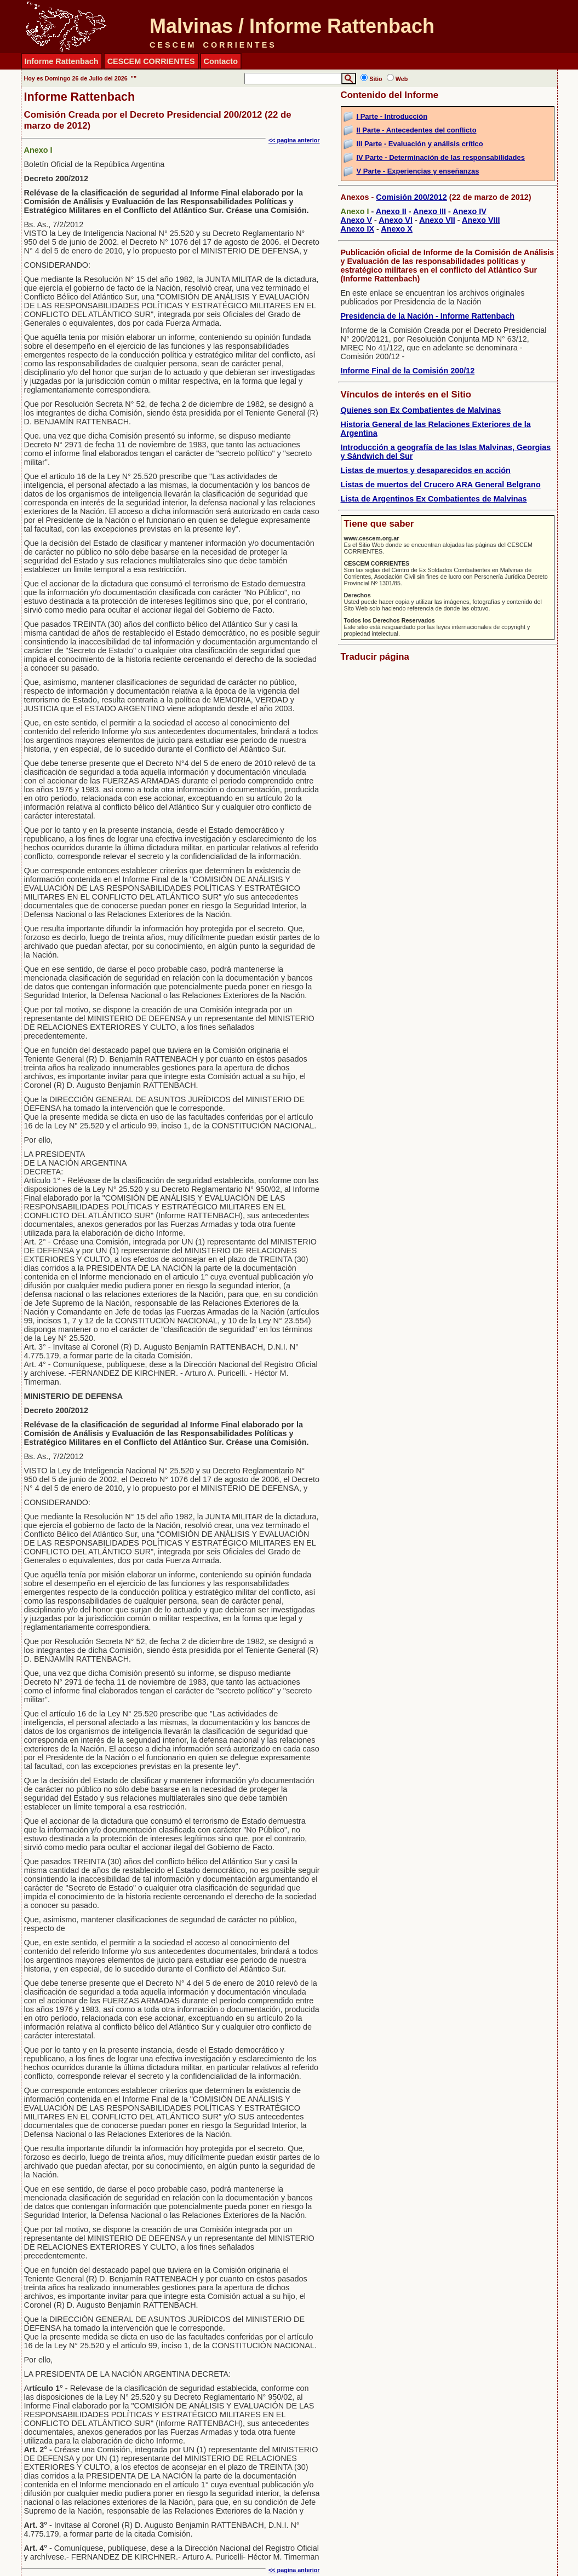 Image resolution: width=578 pixels, height=2576 pixels. What do you see at coordinates (392, 116) in the screenshot?
I see `I Parte - Introducción` at bounding box center [392, 116].